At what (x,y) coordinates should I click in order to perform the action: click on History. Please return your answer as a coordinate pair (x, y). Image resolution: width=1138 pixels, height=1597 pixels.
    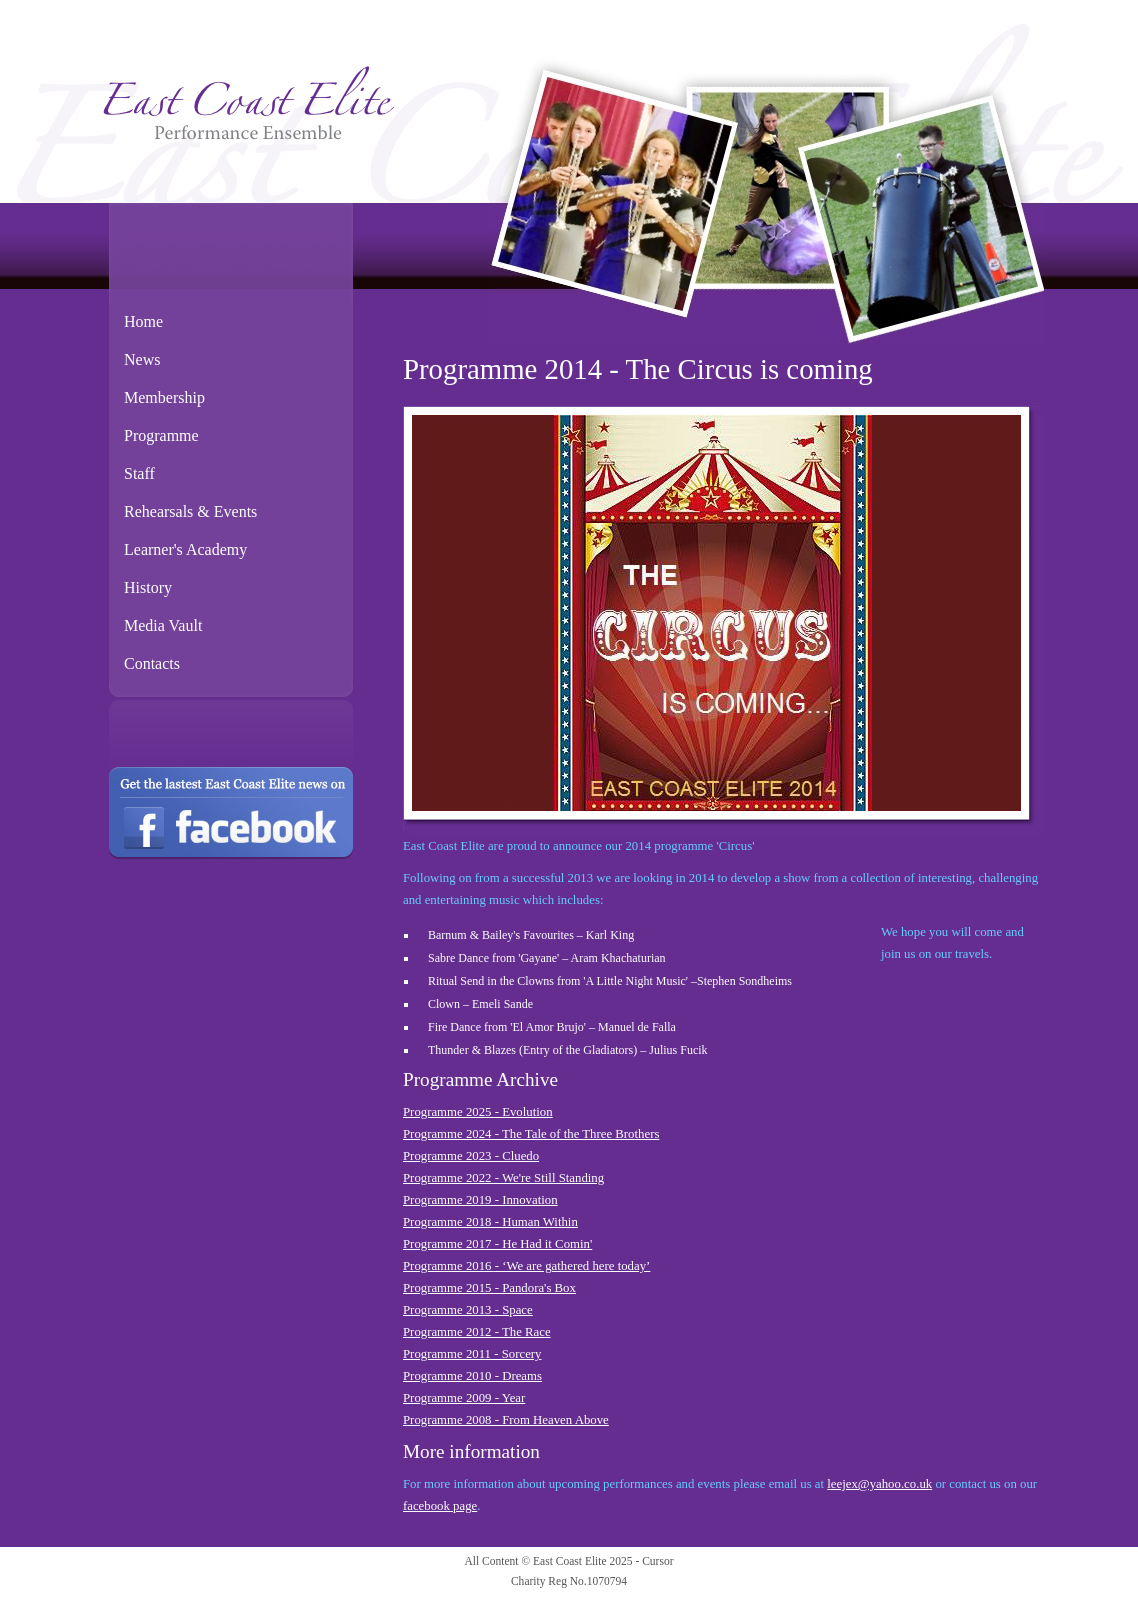
    Looking at the image, I should click on (148, 587).